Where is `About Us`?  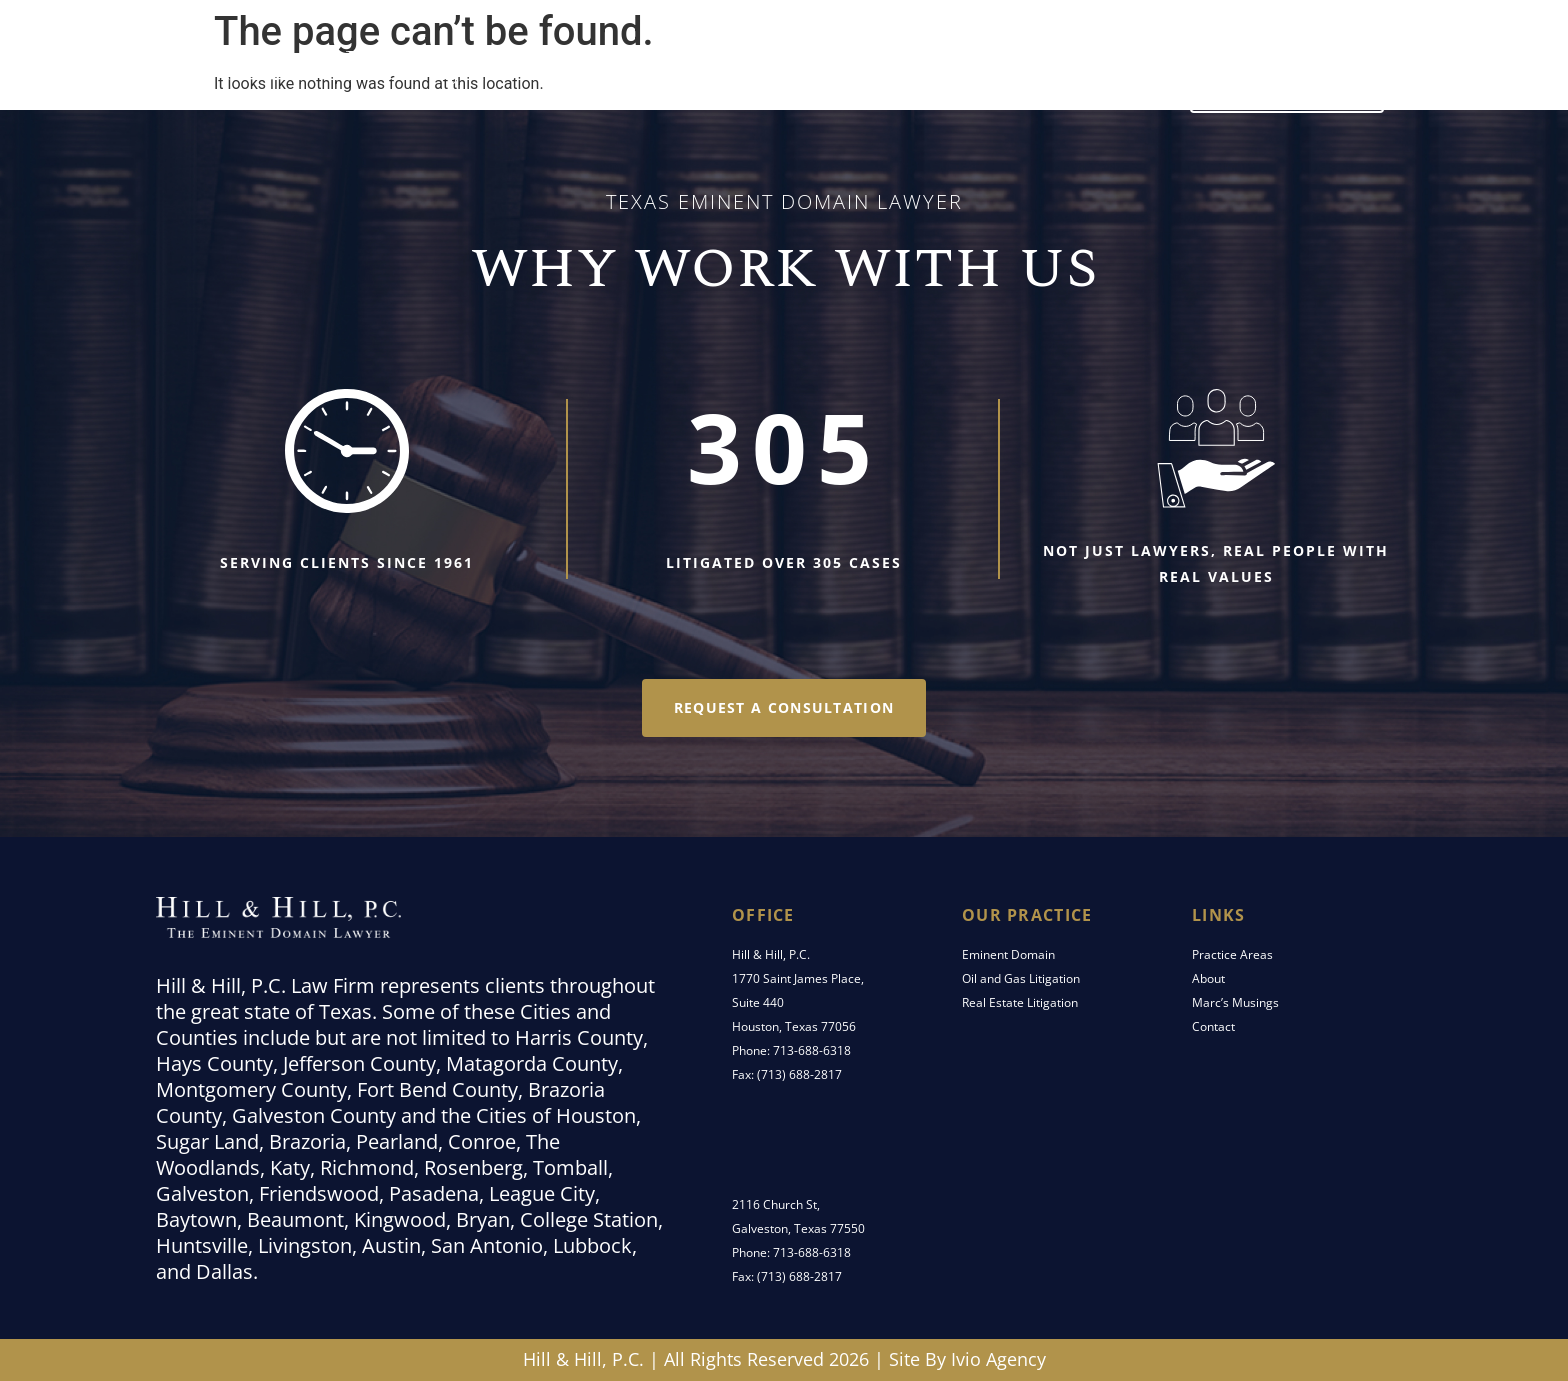
About Us is located at coordinates (839, 79).